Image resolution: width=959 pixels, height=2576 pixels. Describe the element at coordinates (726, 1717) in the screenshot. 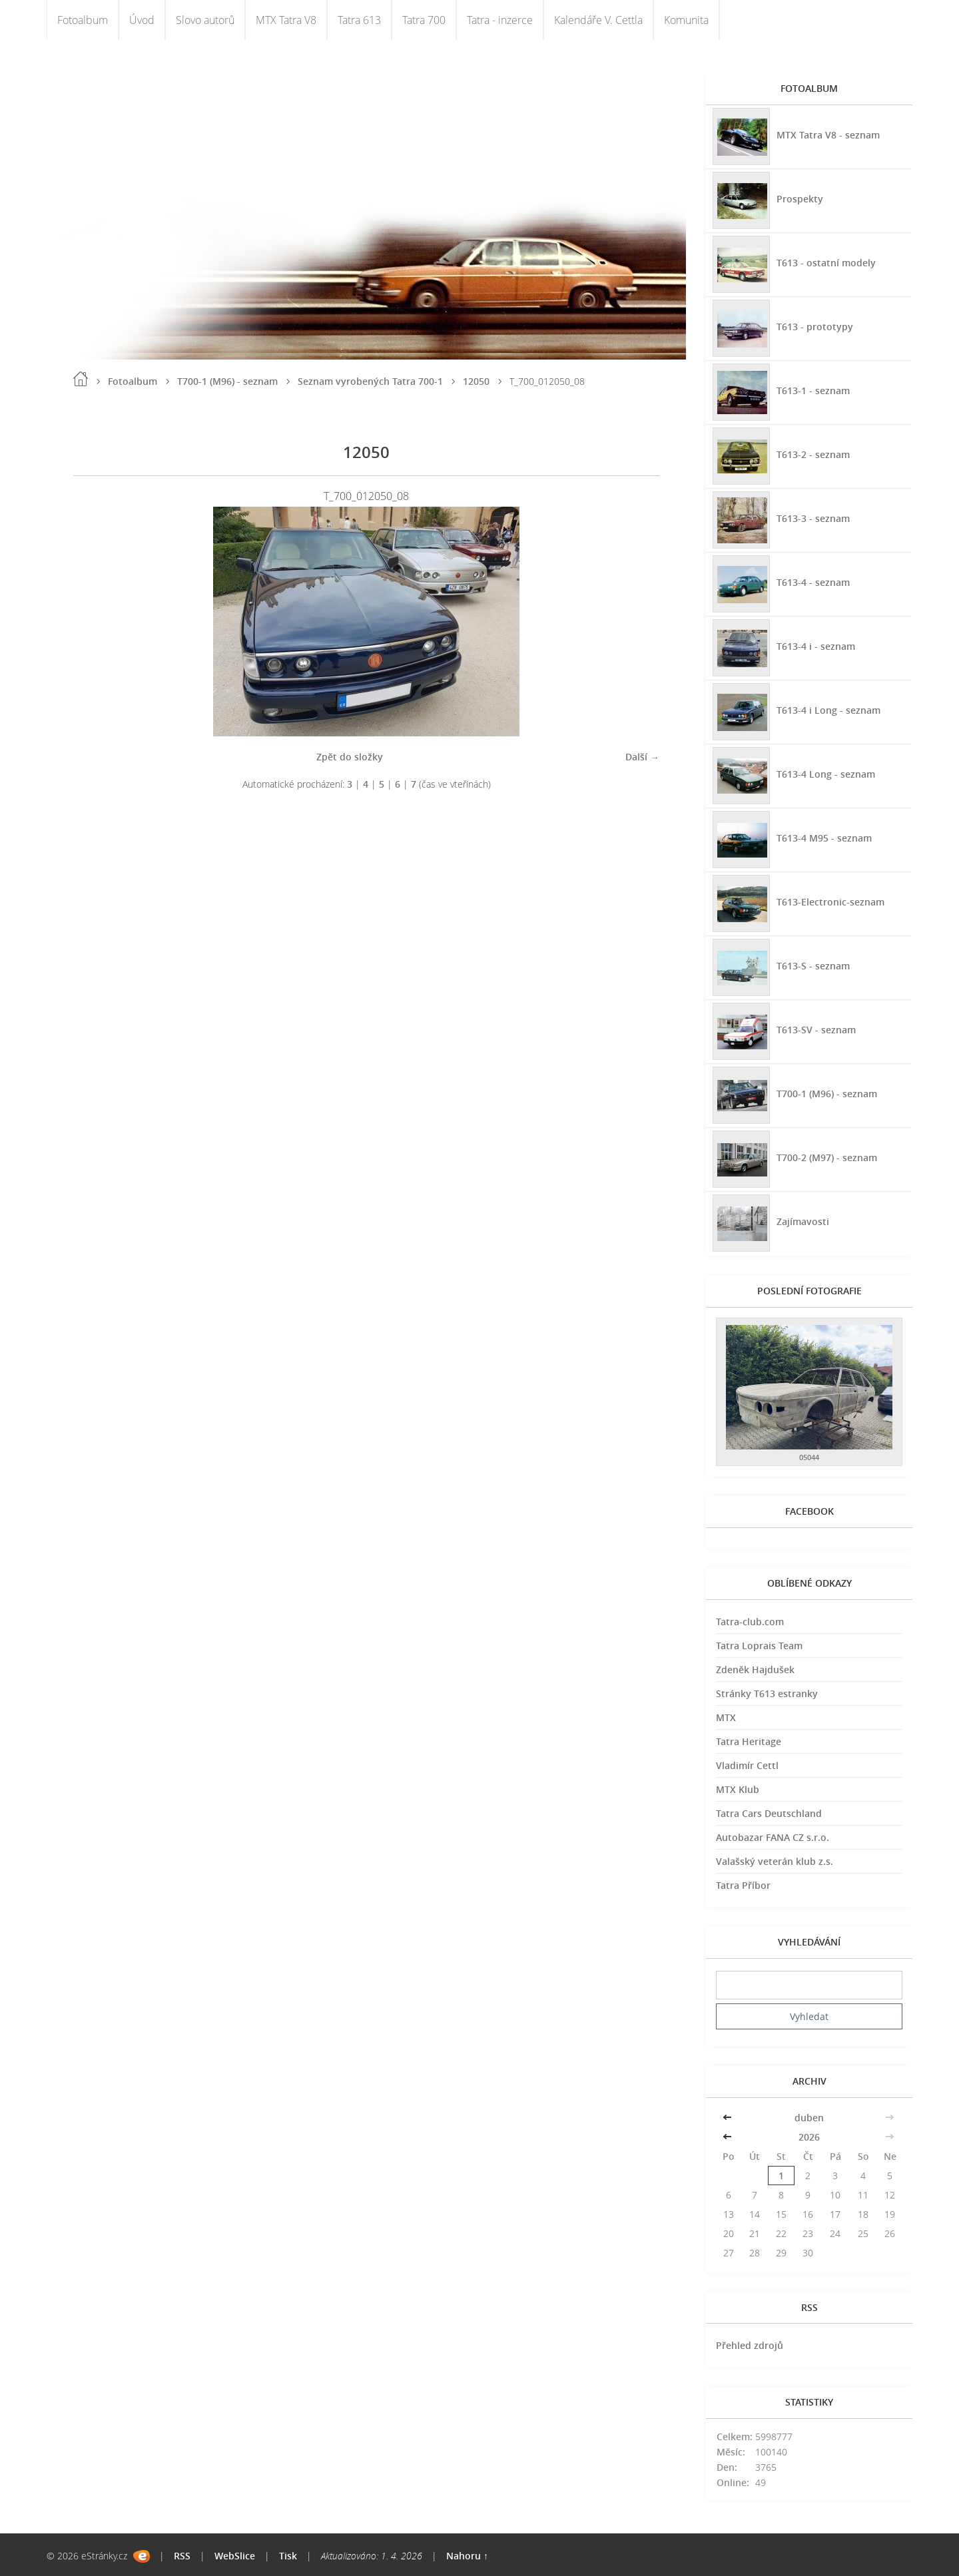

I see `MTX` at that location.